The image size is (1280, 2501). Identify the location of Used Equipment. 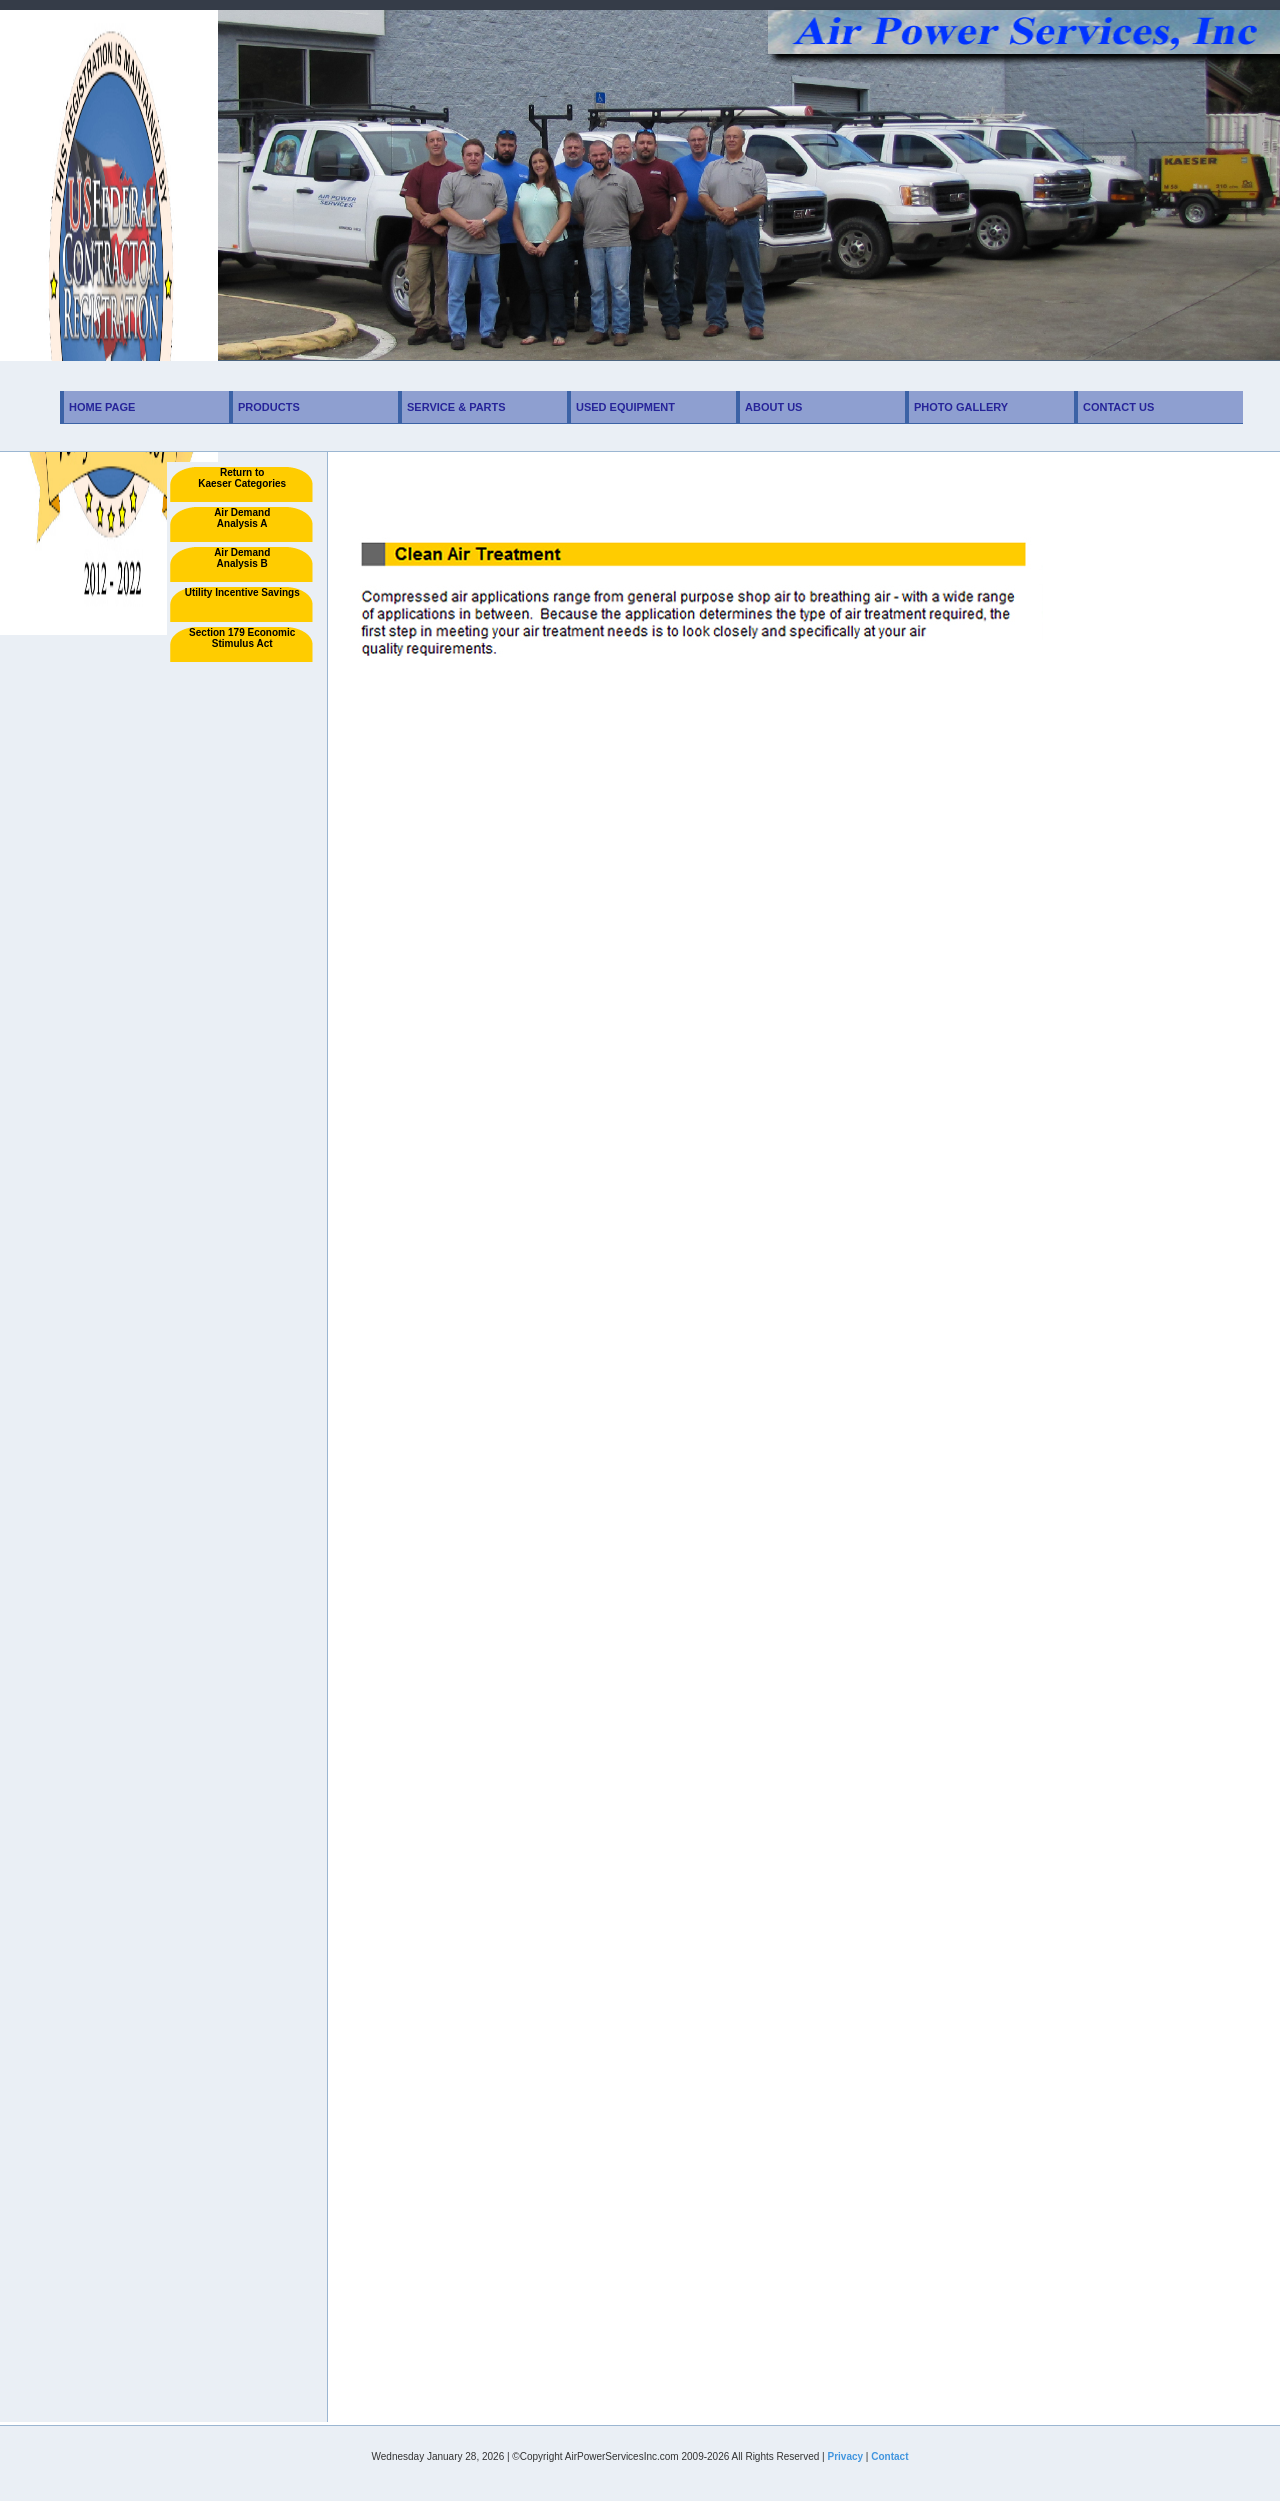
(625, 407).